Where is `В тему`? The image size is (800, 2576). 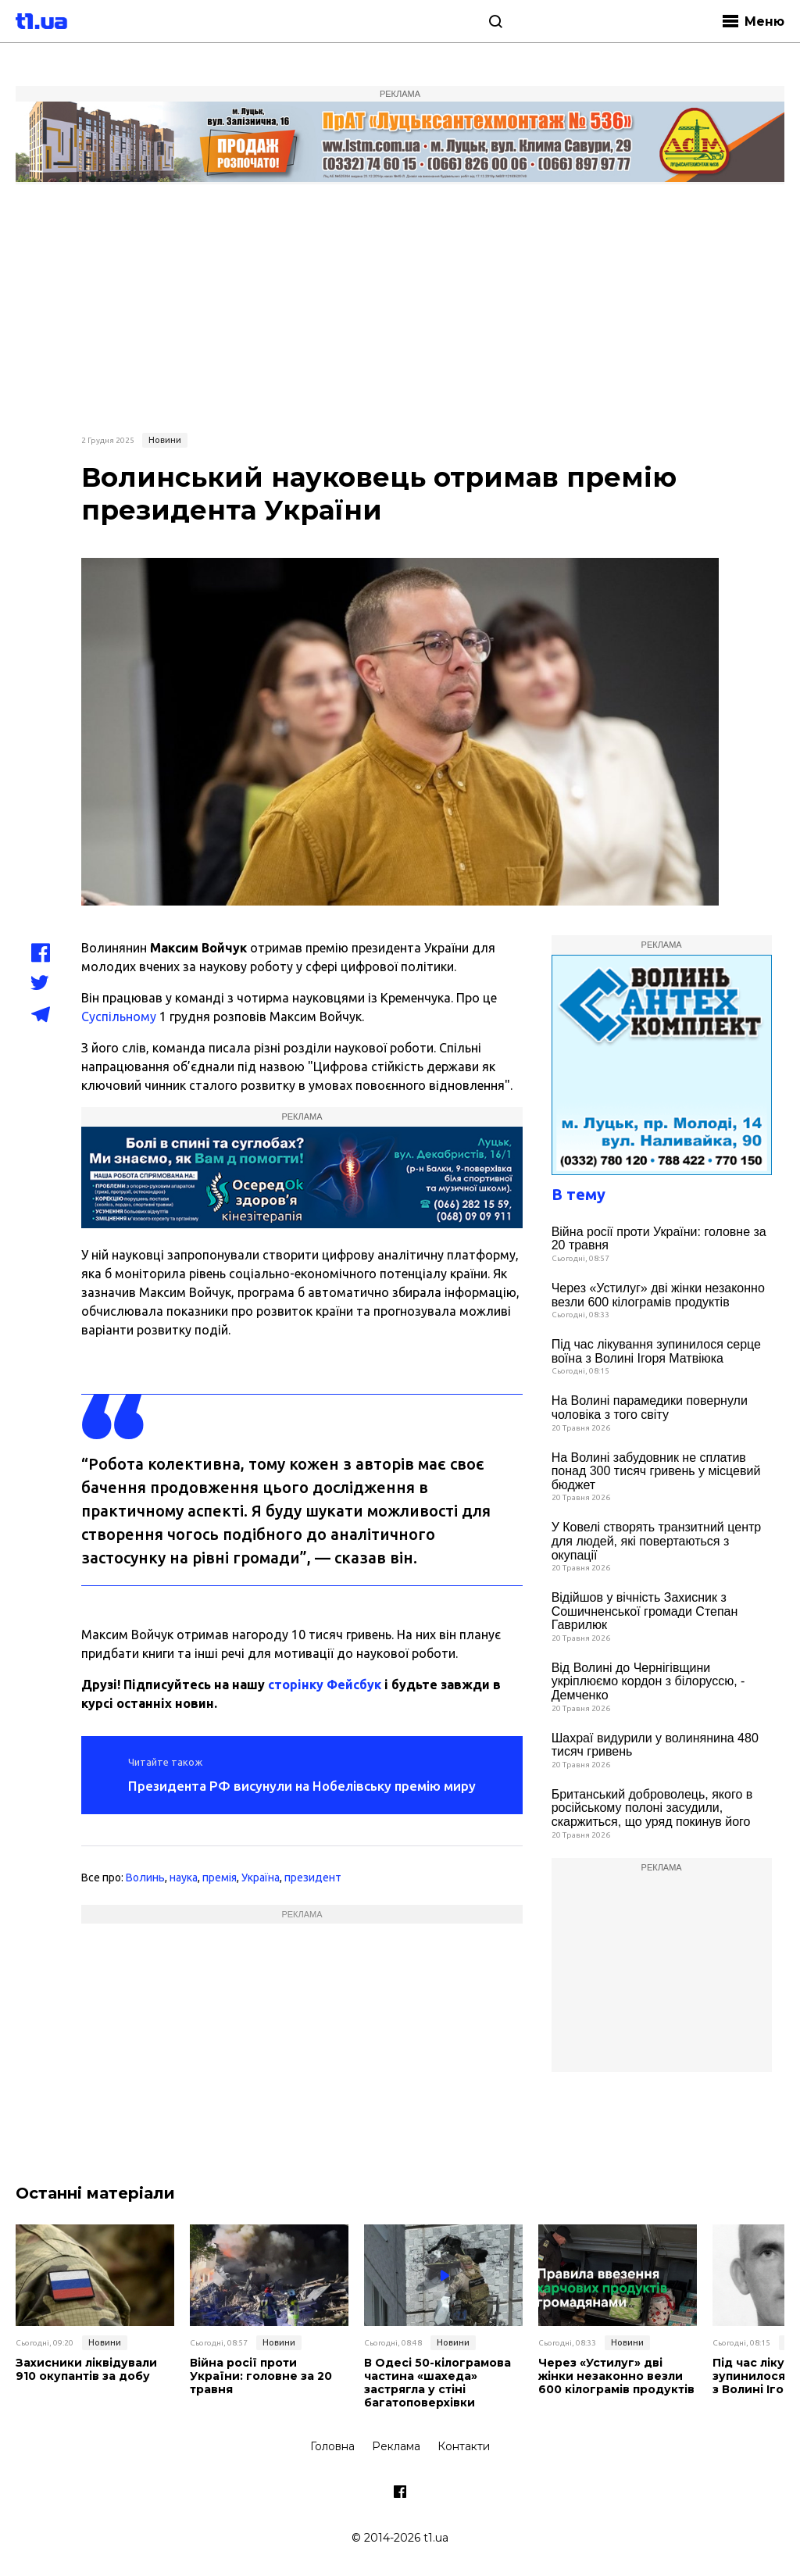
В тему is located at coordinates (578, 1194).